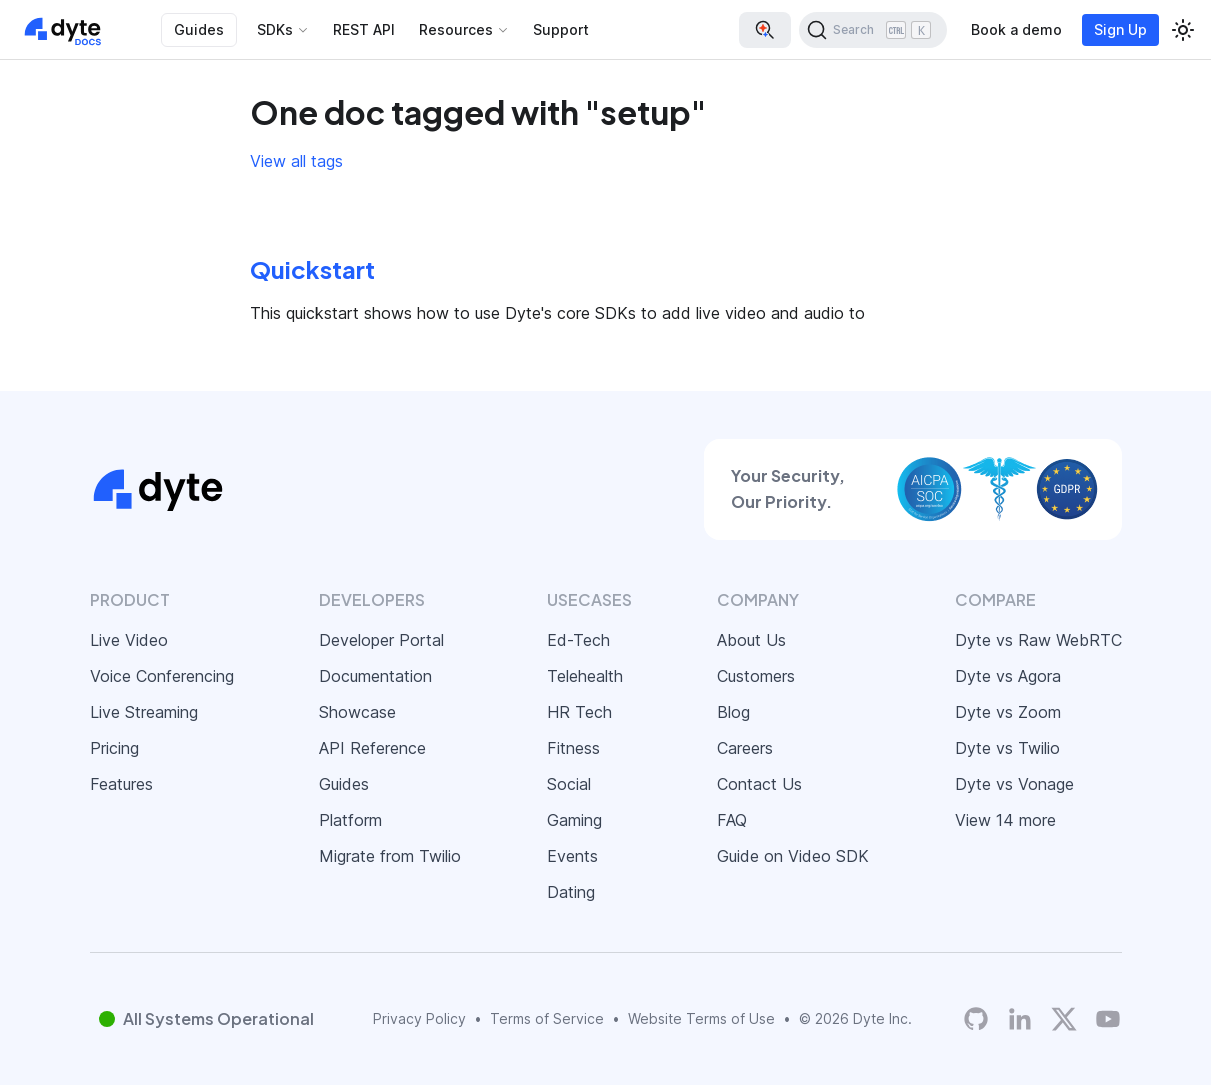 The image size is (1211, 1085). What do you see at coordinates (121, 784) in the screenshot?
I see `Features` at bounding box center [121, 784].